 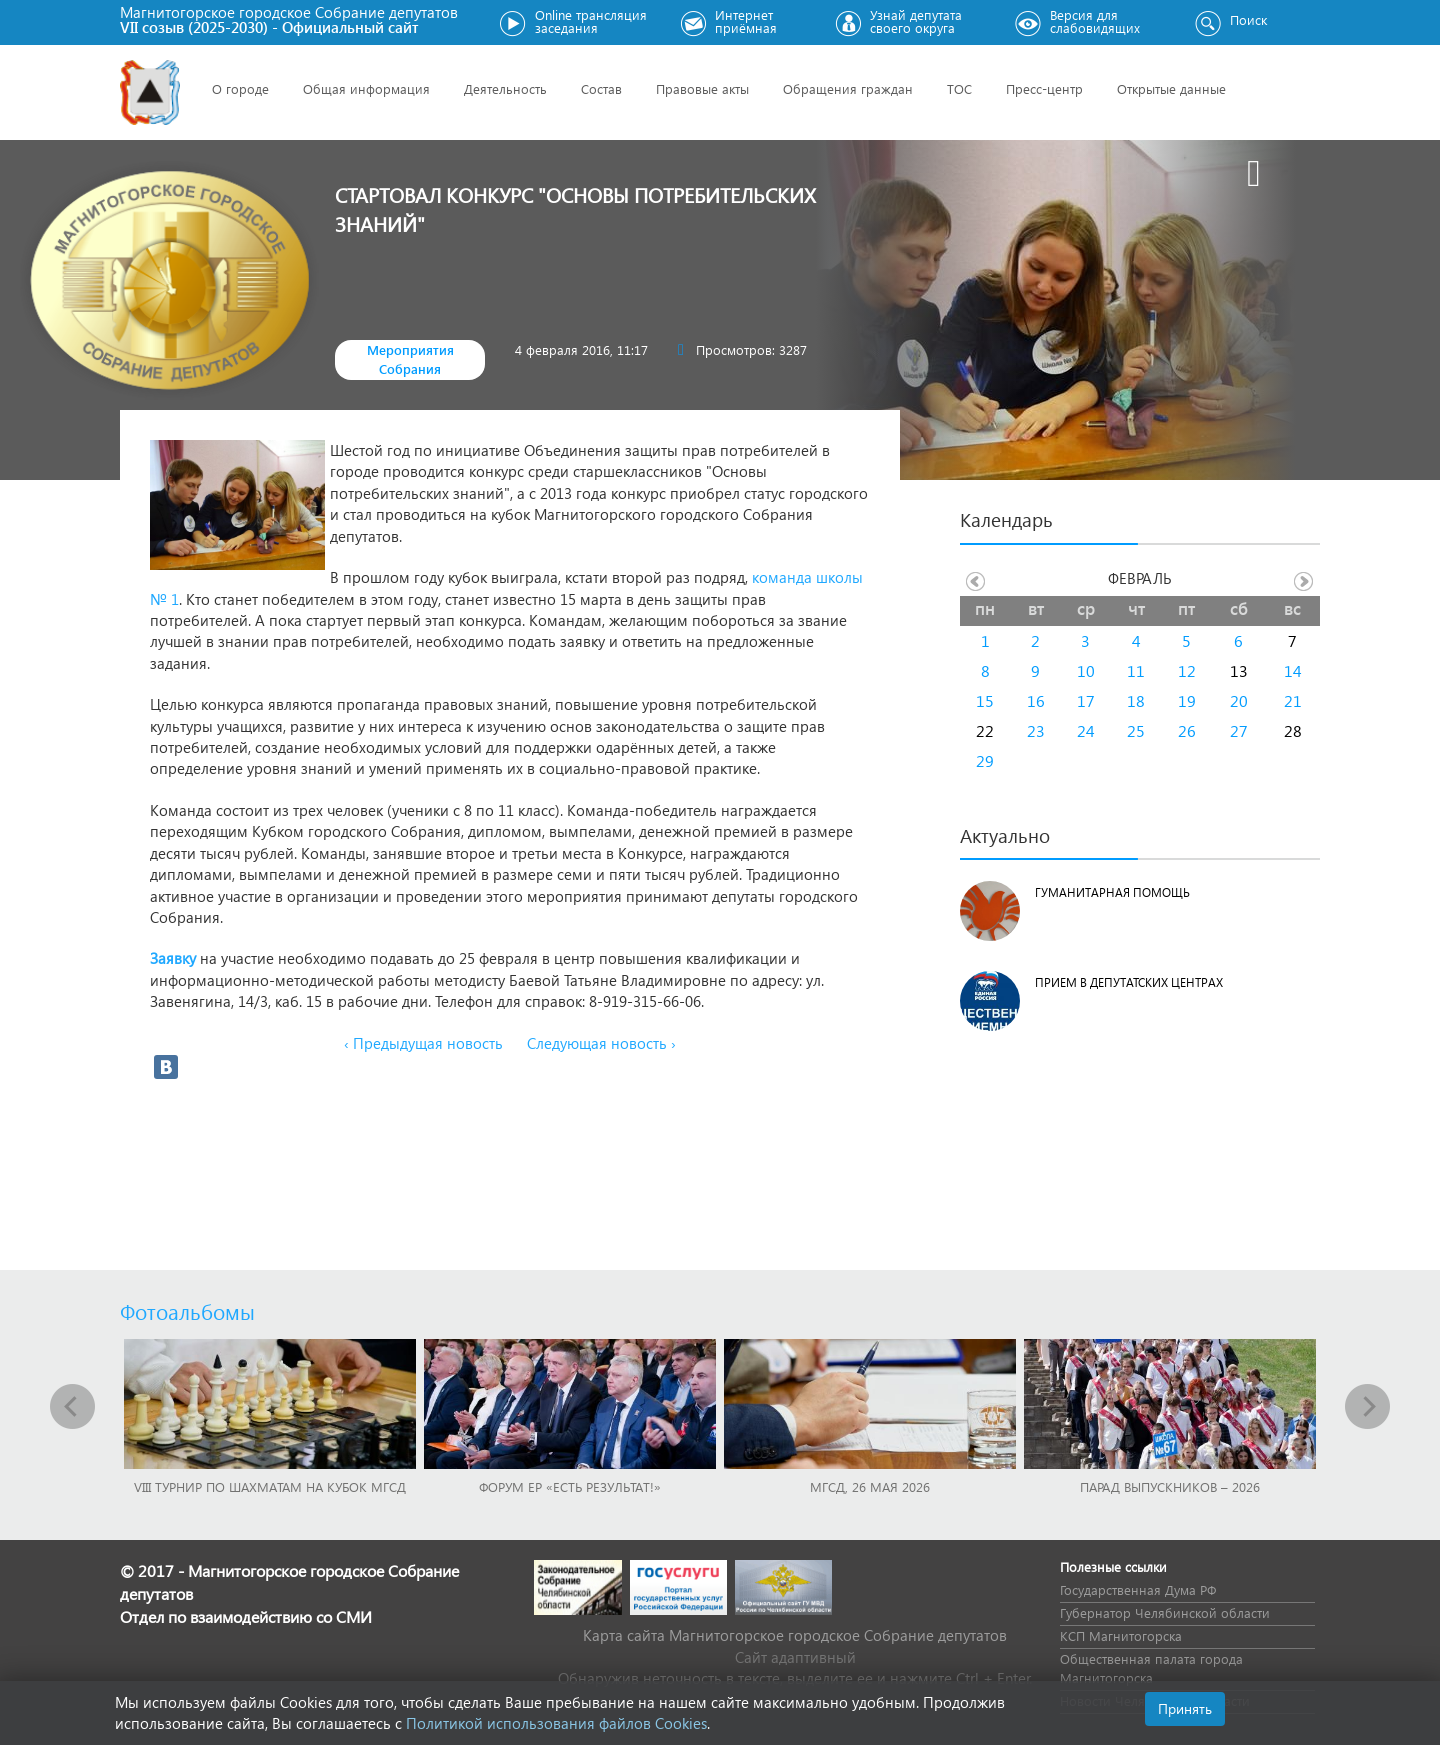 What do you see at coordinates (1165, 1612) in the screenshot?
I see `Губернатор Челябинской области` at bounding box center [1165, 1612].